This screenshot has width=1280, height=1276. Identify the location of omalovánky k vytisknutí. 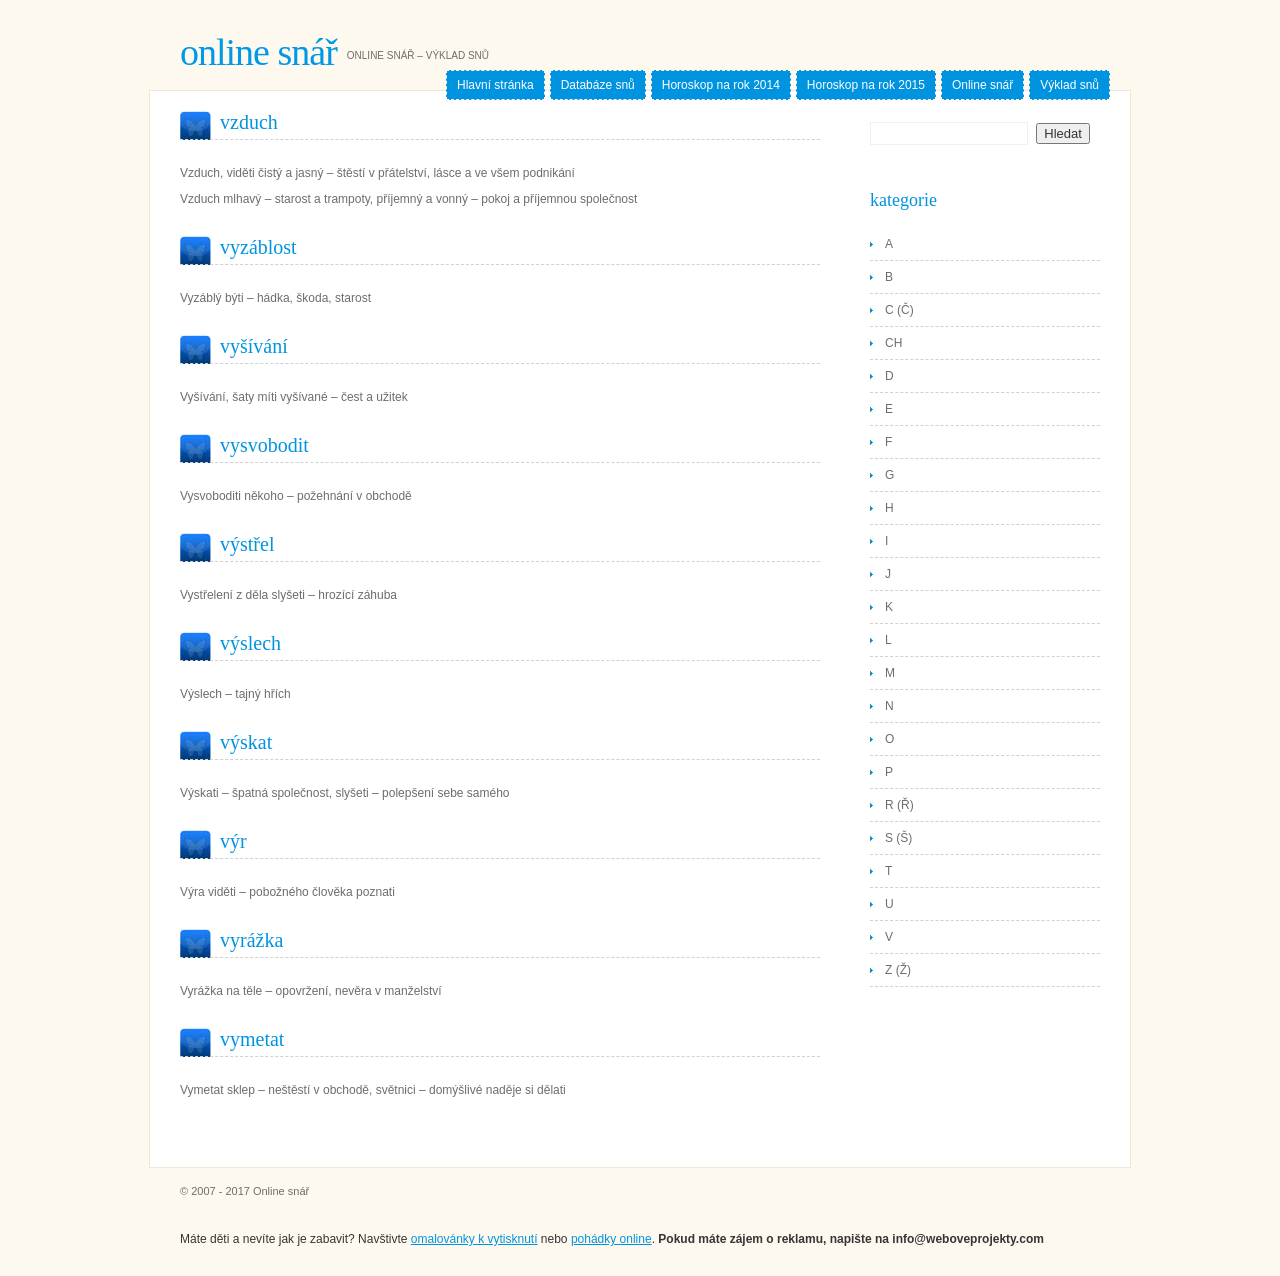
(474, 1239).